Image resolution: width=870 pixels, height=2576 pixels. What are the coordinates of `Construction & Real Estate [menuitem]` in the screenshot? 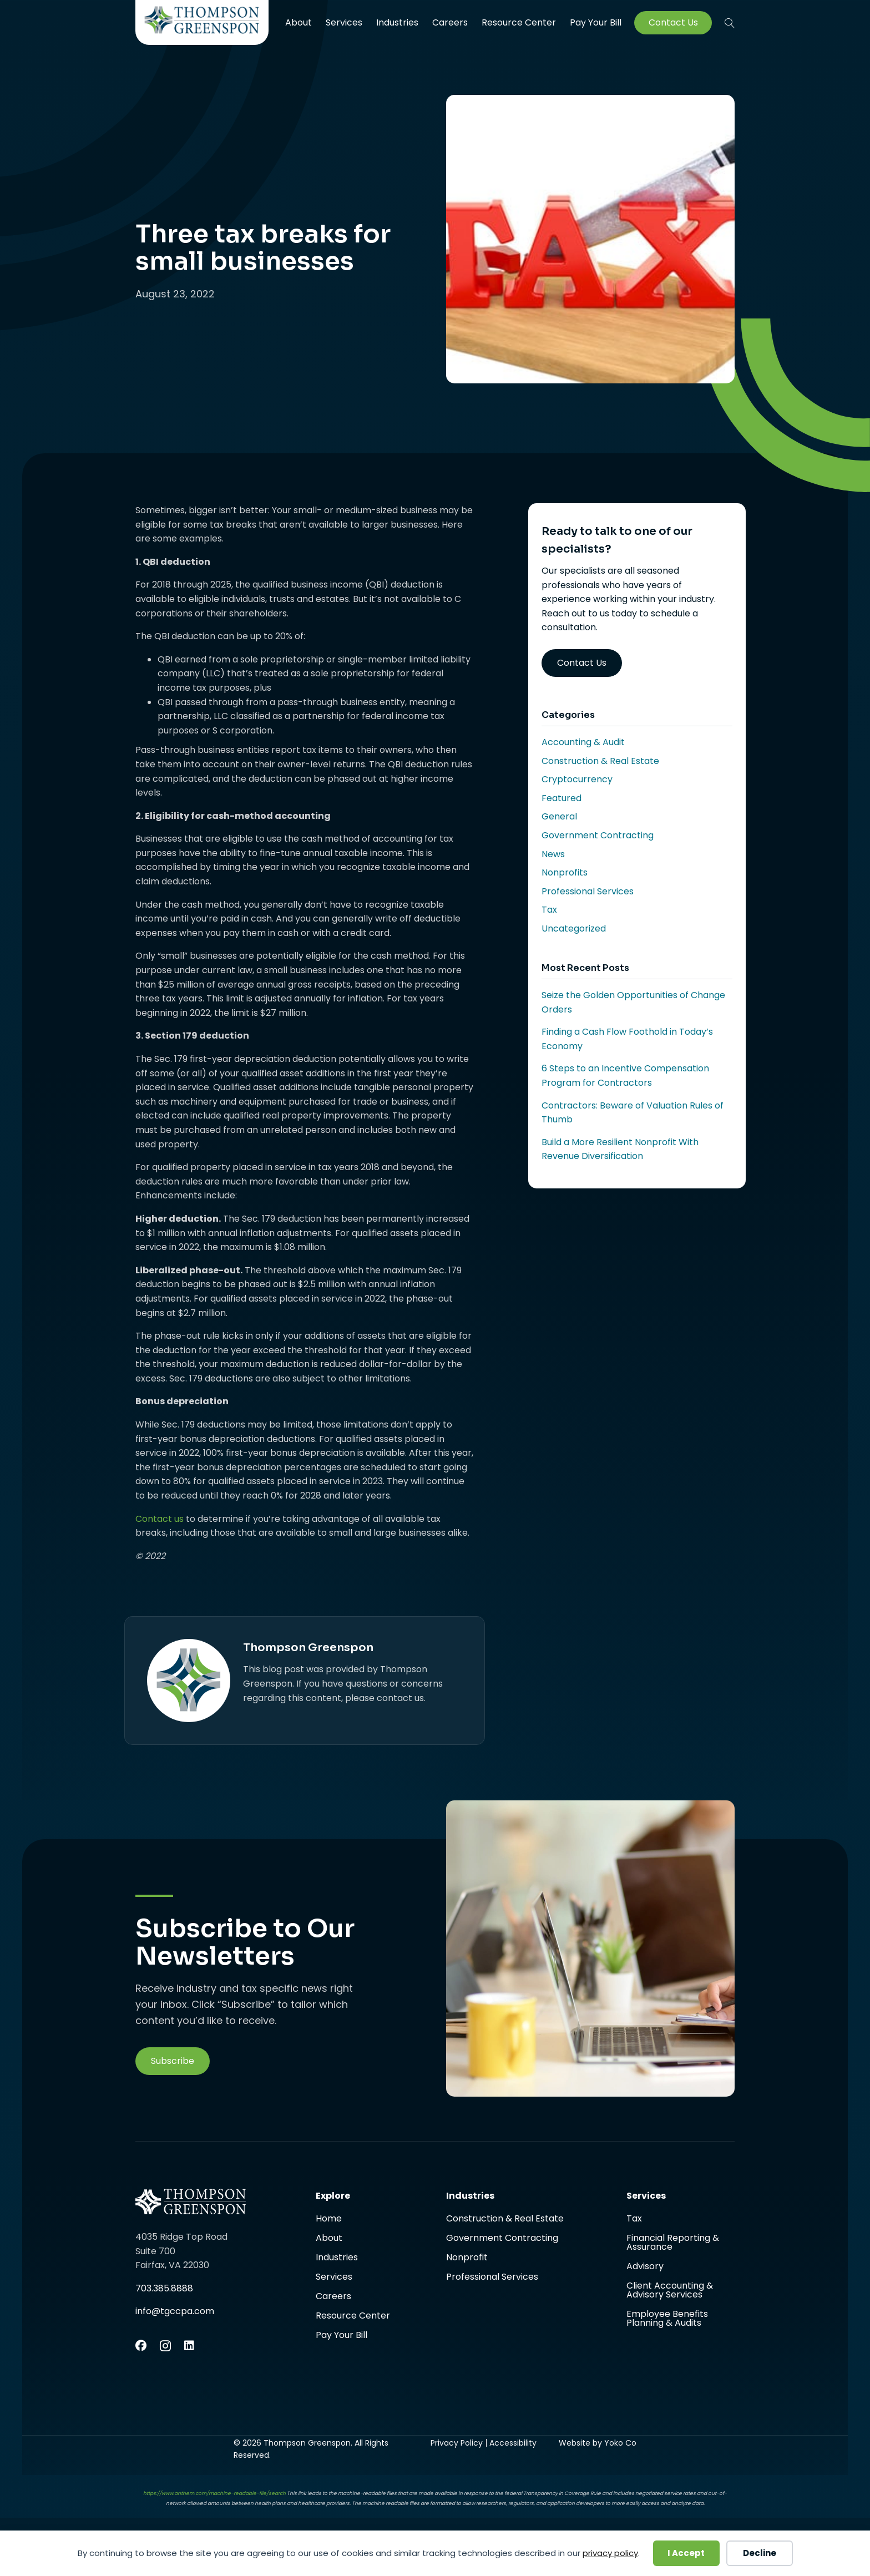 It's located at (505, 2219).